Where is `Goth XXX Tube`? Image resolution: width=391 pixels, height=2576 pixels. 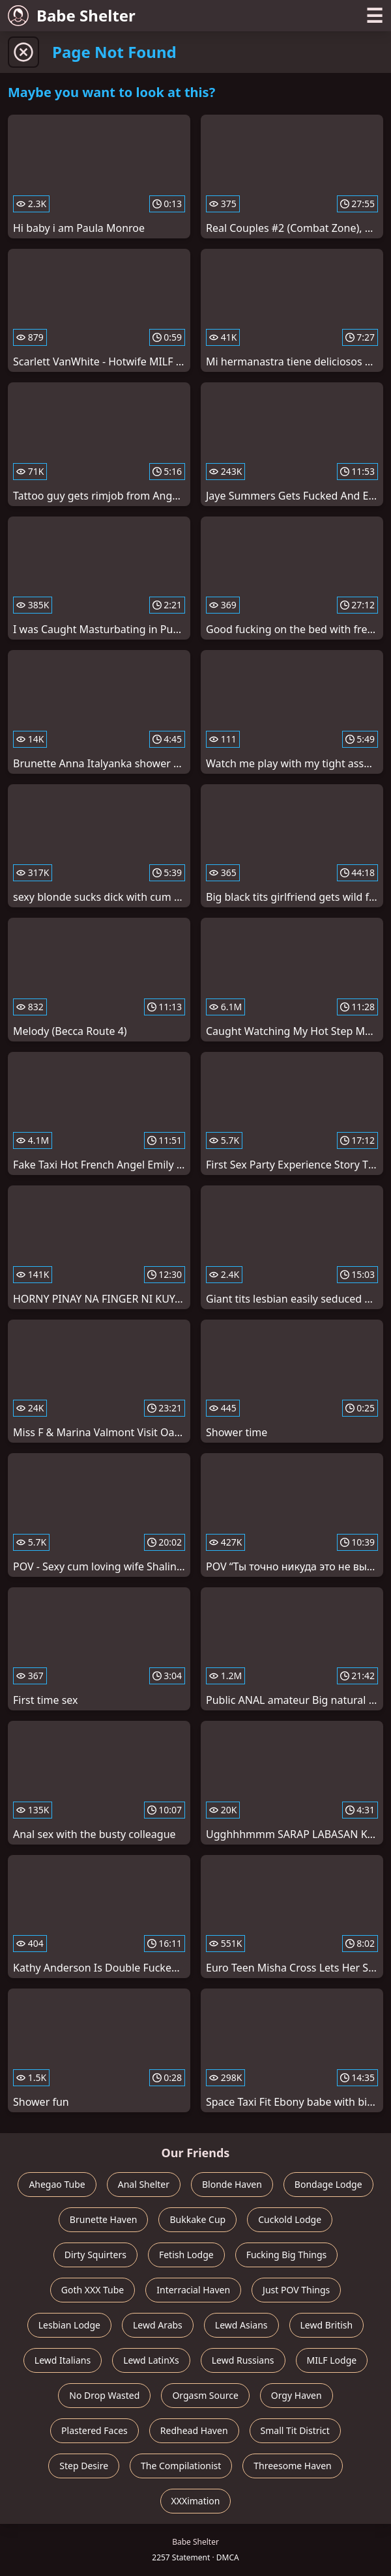 Goth XXX Tube is located at coordinates (92, 2290).